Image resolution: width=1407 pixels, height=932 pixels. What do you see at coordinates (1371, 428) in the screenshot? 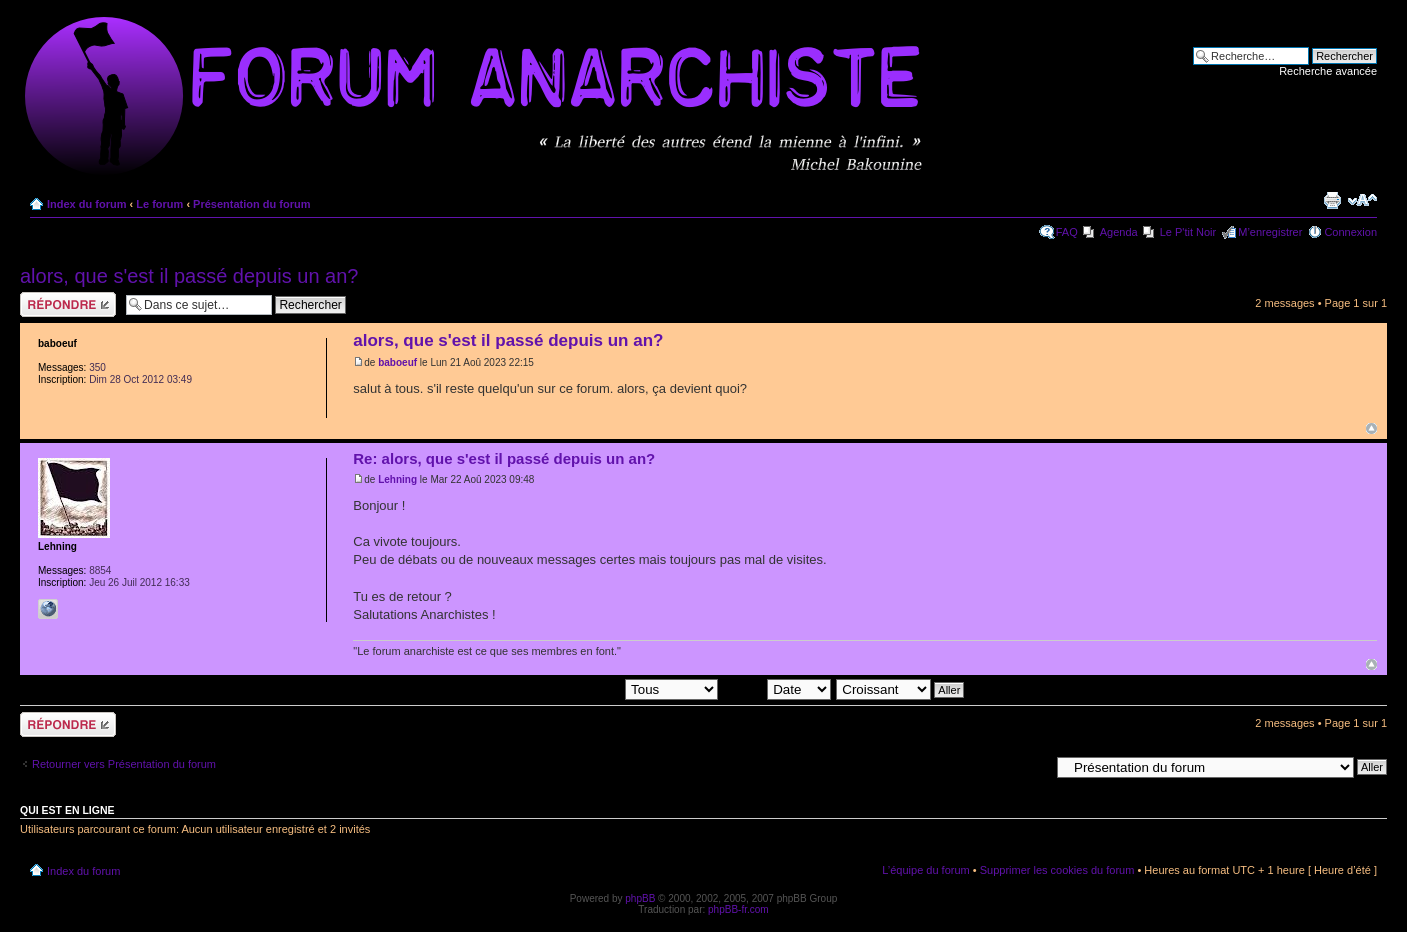
I see `Haut` at bounding box center [1371, 428].